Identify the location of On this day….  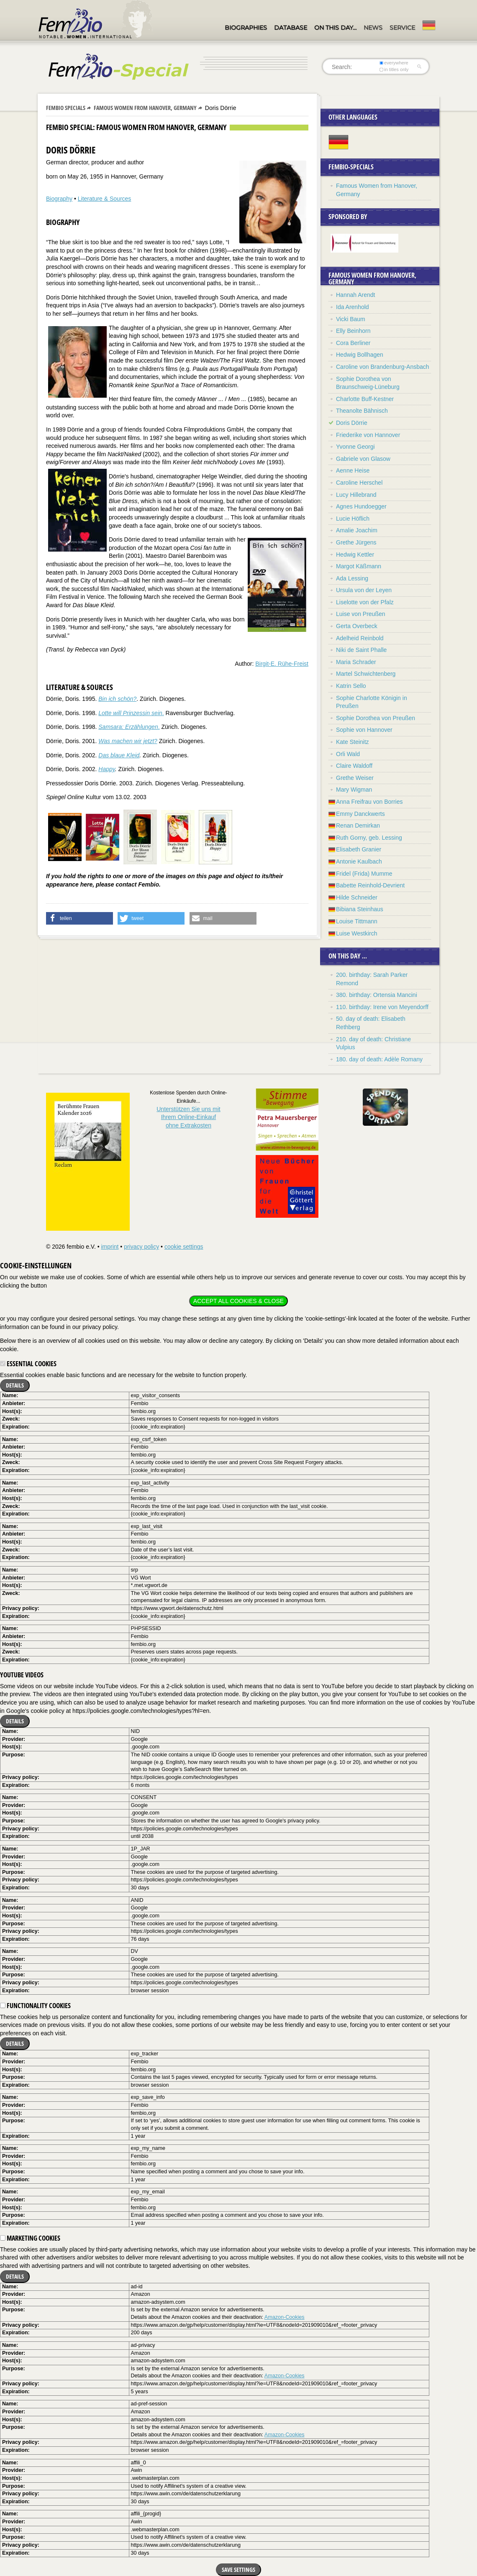
(335, 27).